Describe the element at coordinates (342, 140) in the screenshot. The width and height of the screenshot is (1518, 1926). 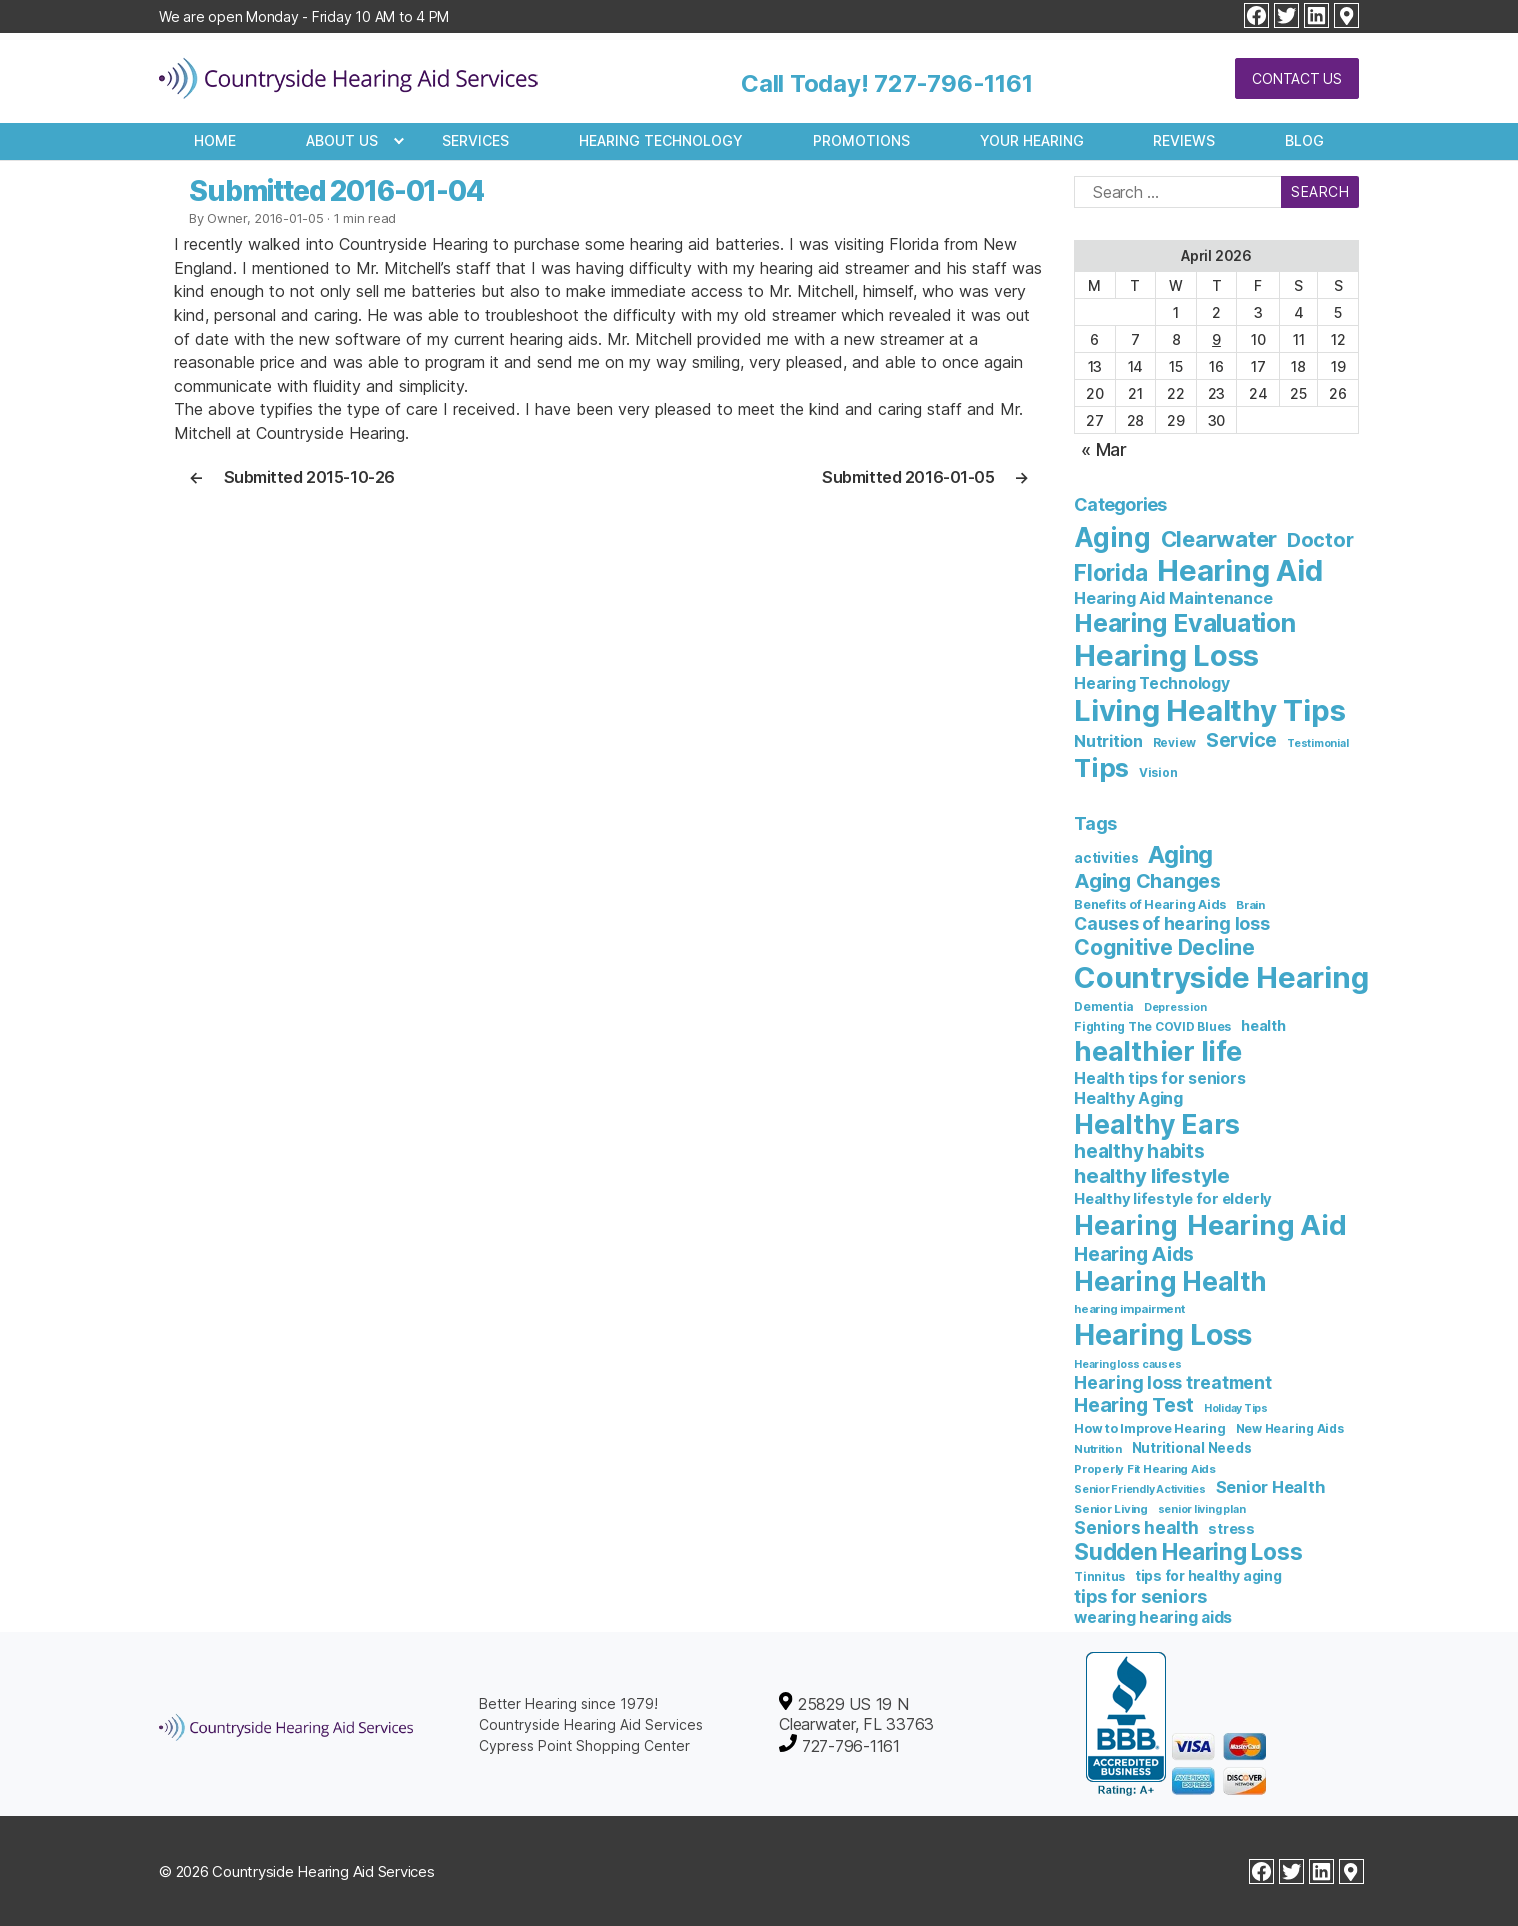
I see `About Us` at that location.